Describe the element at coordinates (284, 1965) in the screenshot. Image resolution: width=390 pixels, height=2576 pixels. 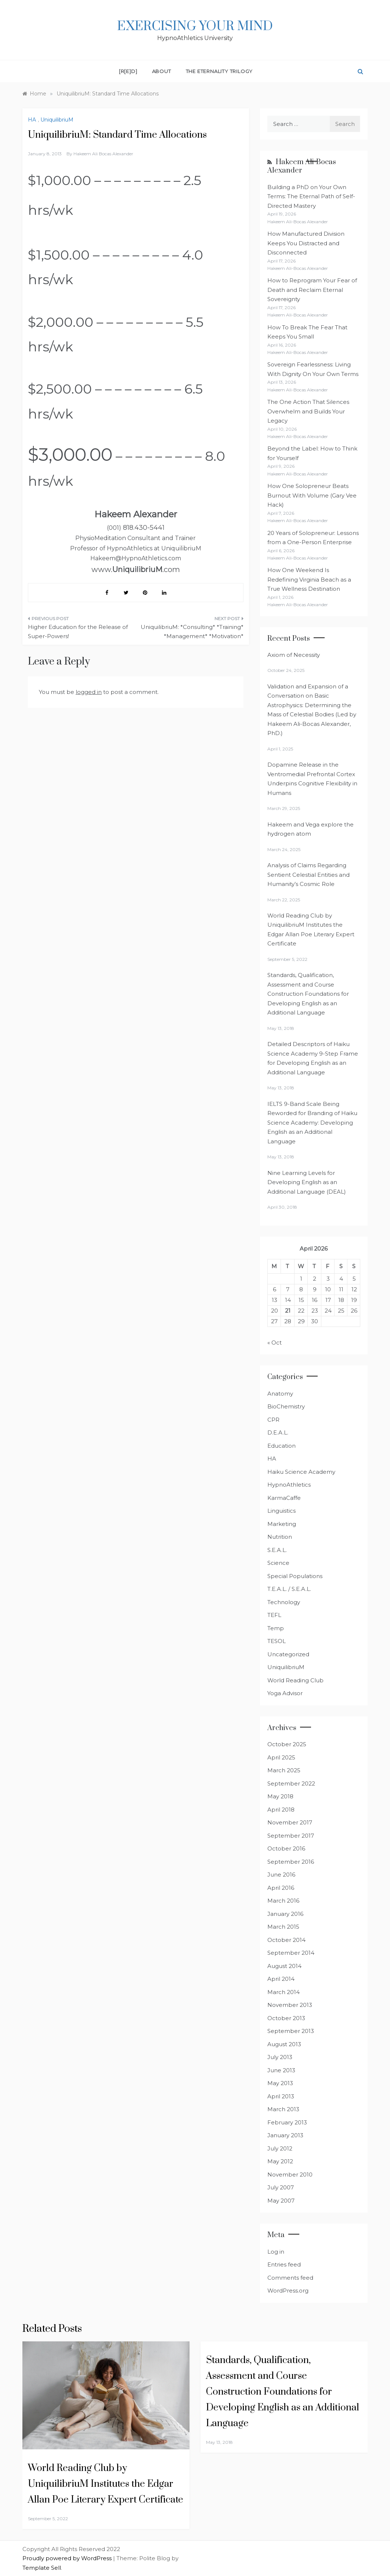
I see `August 2014` at that location.